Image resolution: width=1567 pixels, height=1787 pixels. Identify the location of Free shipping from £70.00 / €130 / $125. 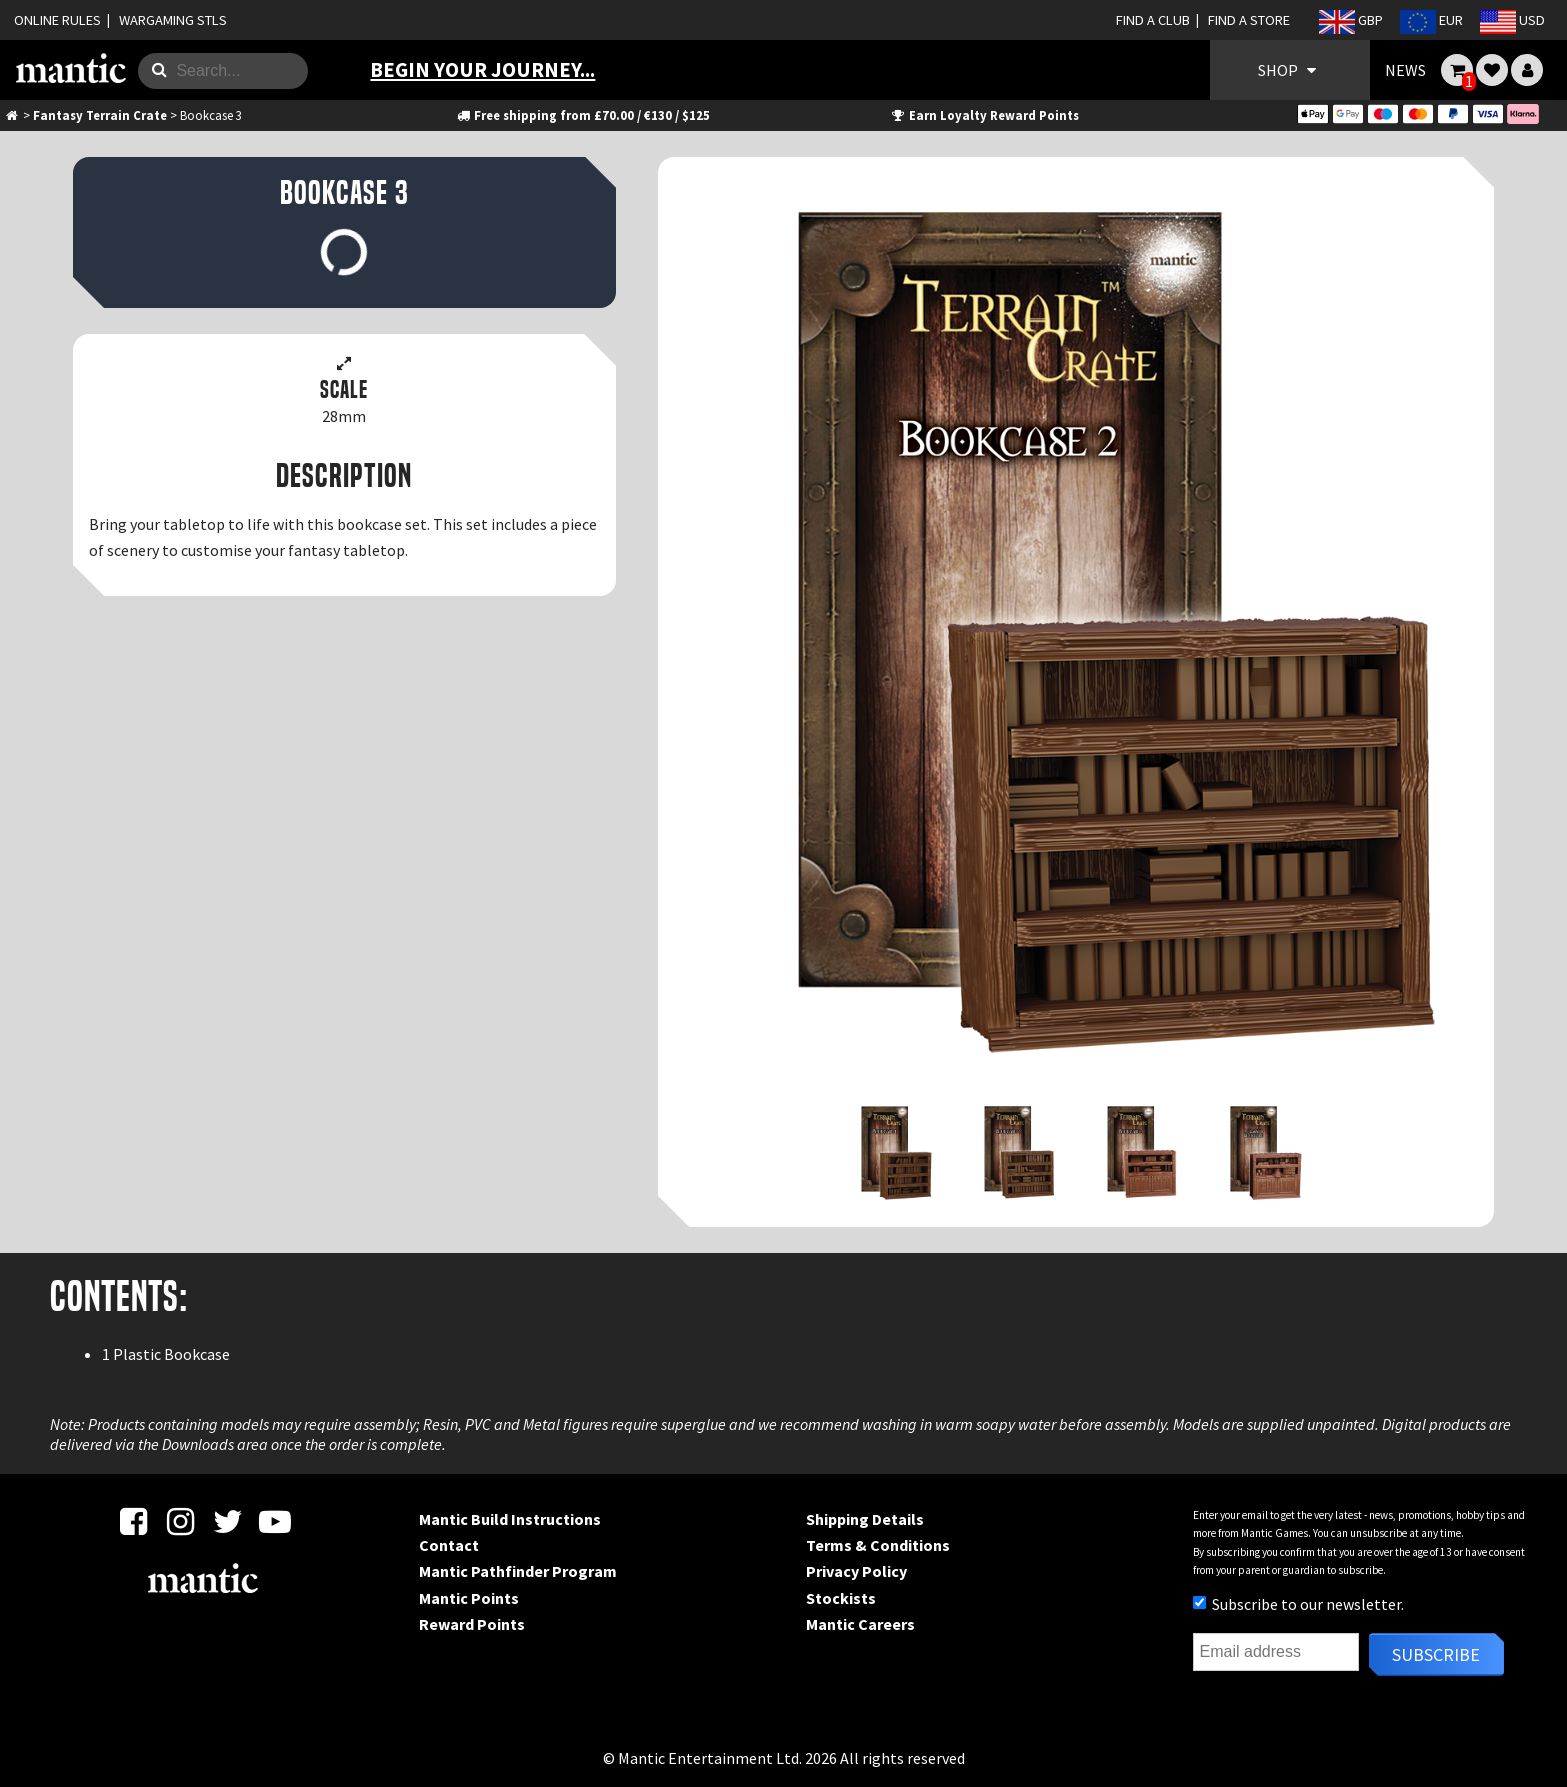
(582, 115).